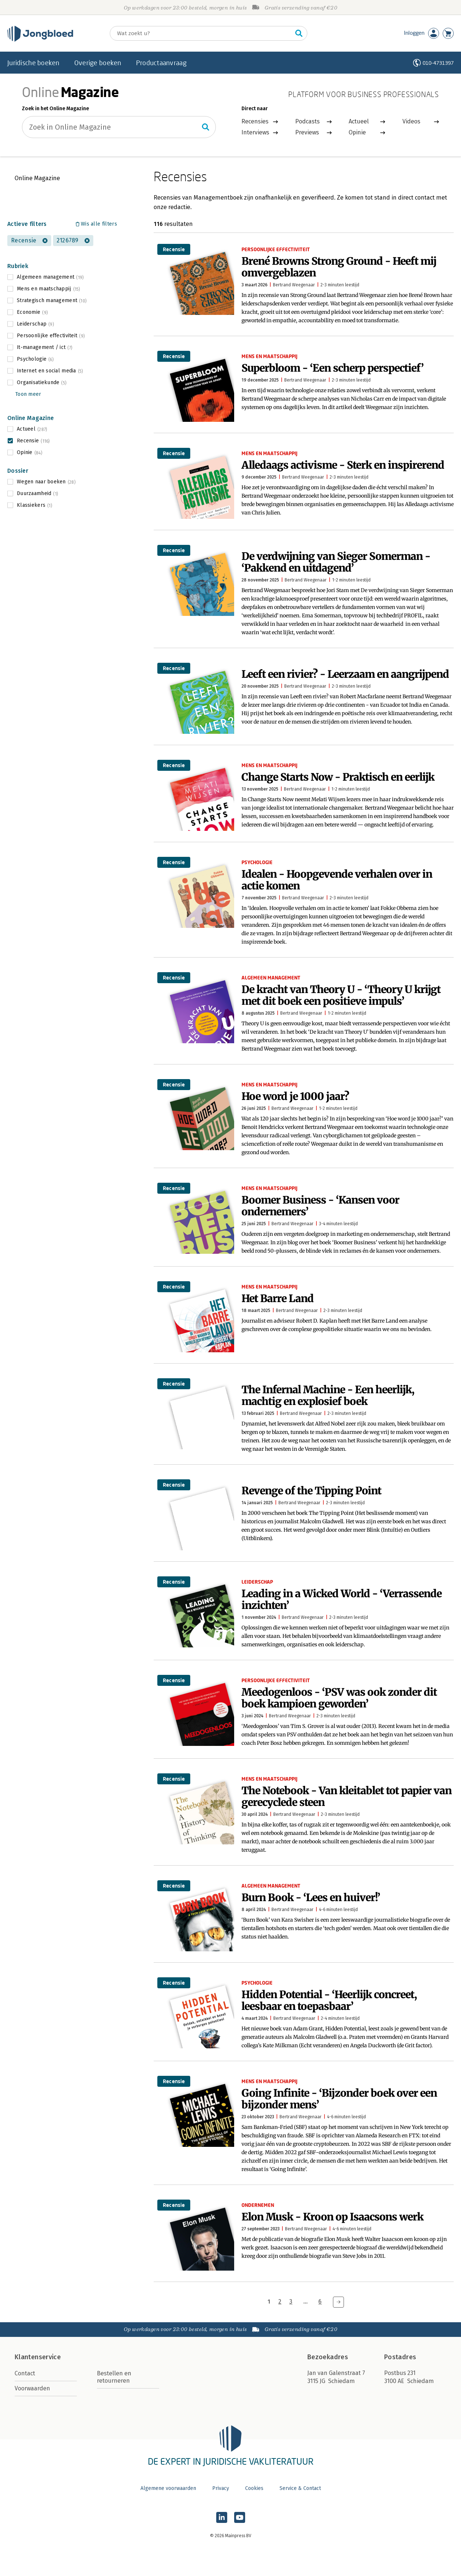 This screenshot has width=461, height=2576. Describe the element at coordinates (311, 1490) in the screenshot. I see `Revenge of the Tipping Point` at that location.